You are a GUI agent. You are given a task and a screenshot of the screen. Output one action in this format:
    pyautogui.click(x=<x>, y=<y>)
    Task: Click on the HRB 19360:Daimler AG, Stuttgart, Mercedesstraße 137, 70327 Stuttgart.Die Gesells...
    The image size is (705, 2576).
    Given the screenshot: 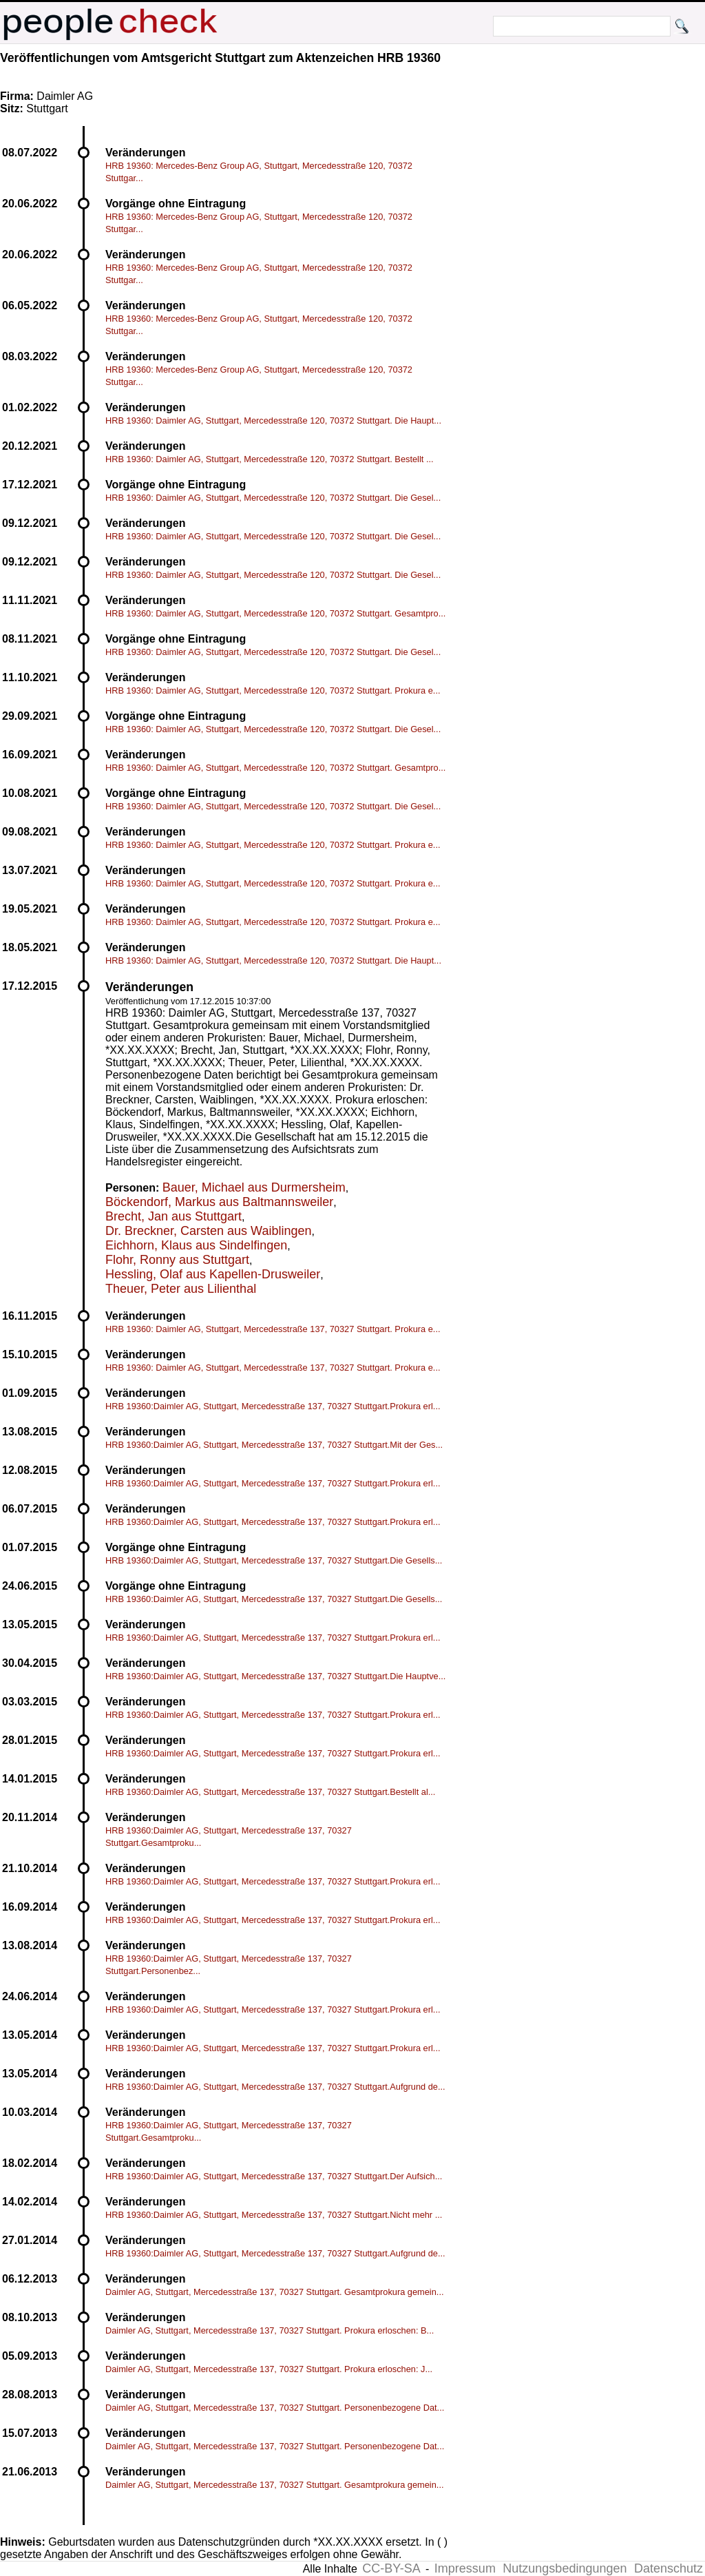 What is the action you would take?
    pyautogui.click(x=273, y=1560)
    